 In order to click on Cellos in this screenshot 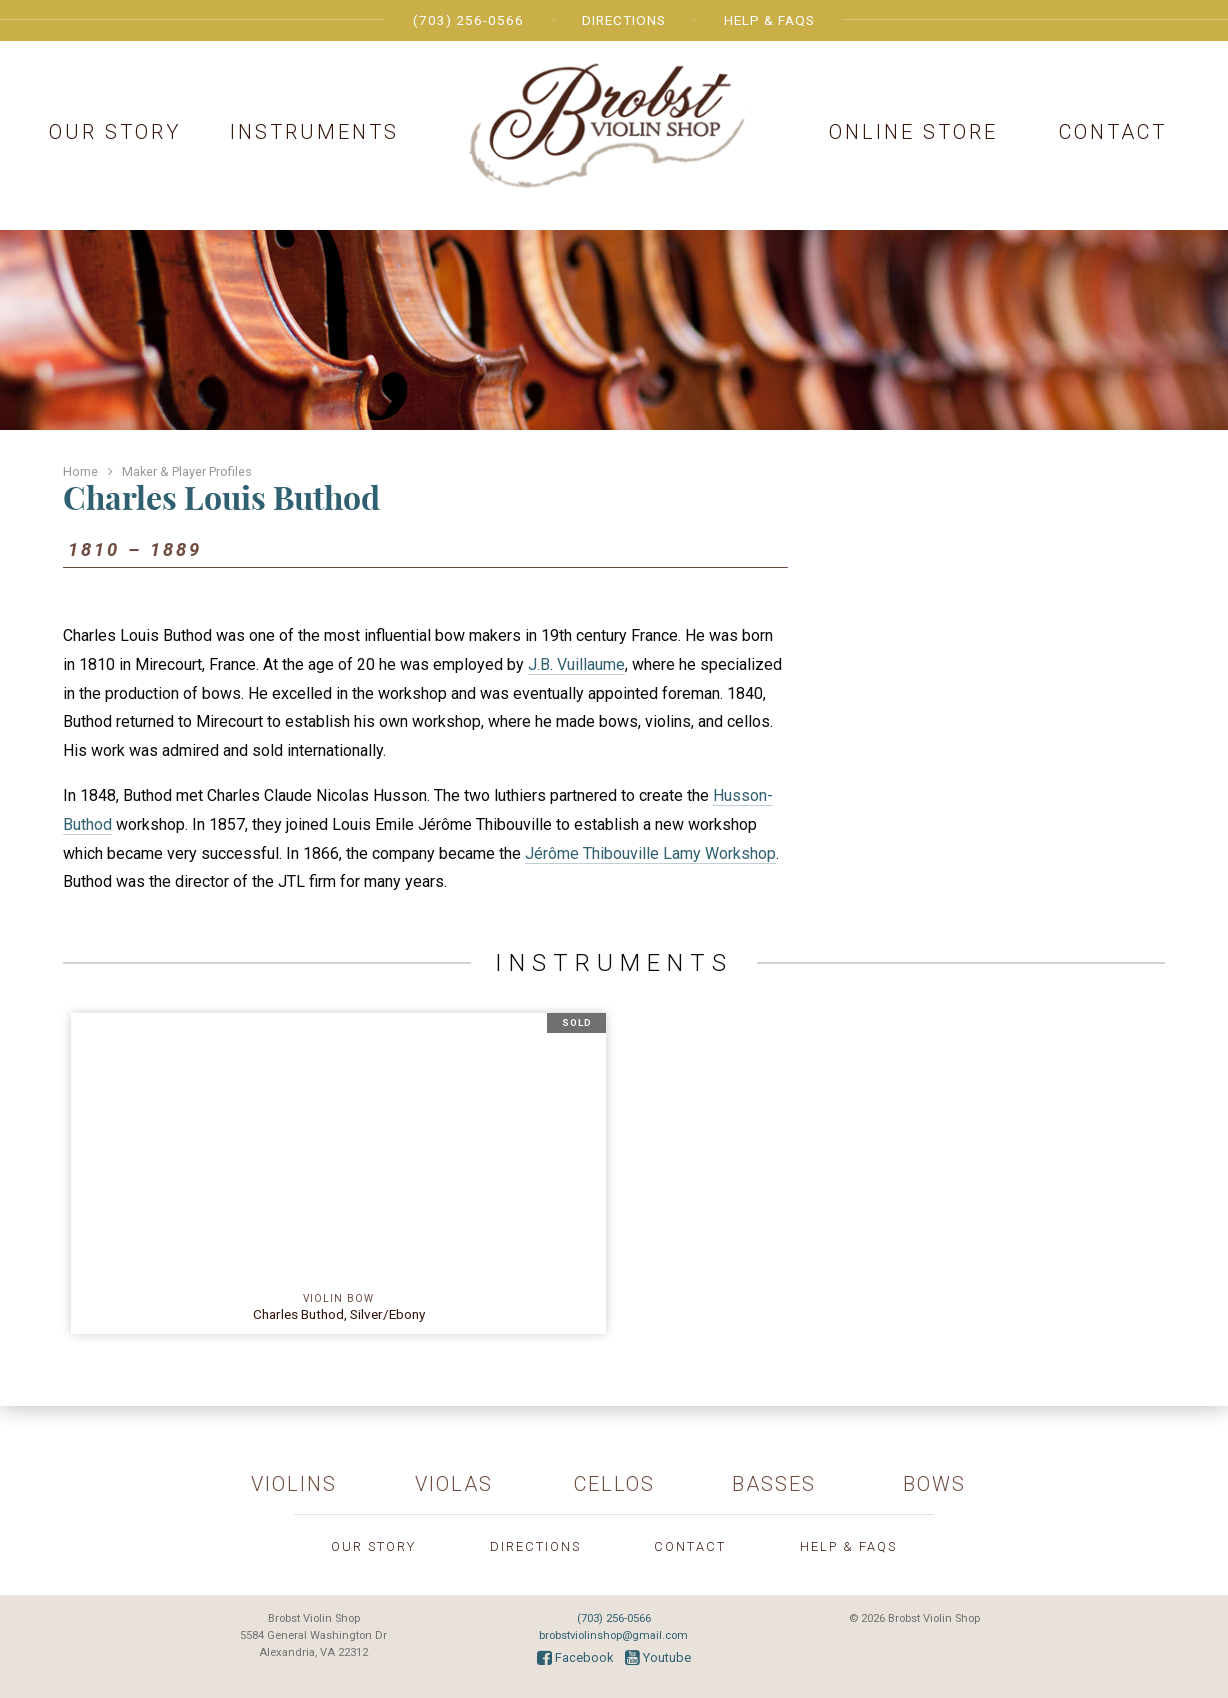, I will do `click(614, 1484)`.